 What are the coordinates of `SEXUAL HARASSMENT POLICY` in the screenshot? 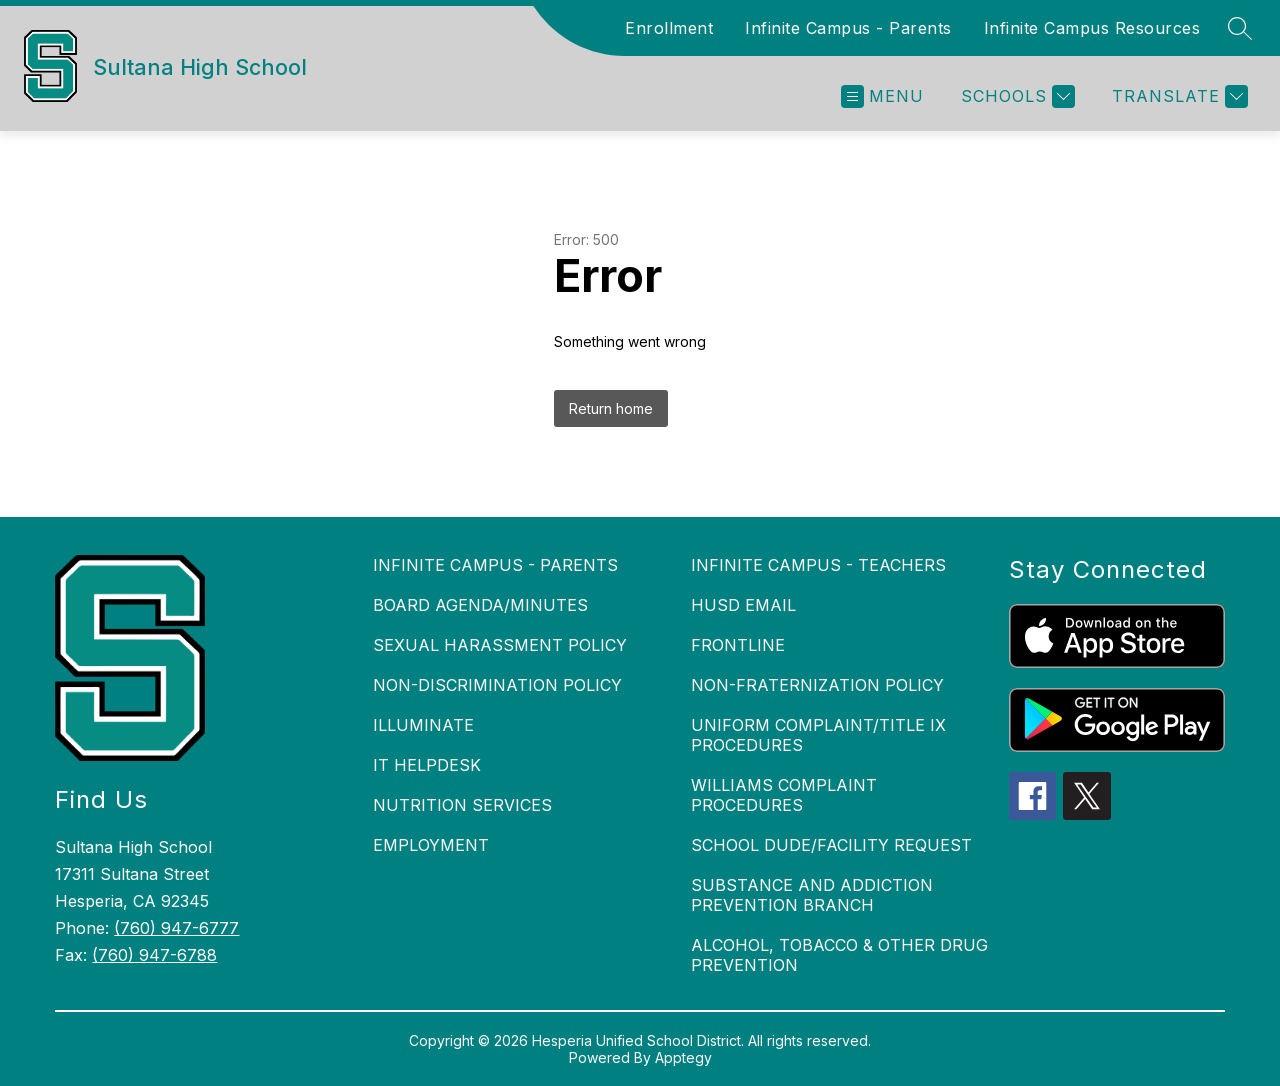 It's located at (500, 645).